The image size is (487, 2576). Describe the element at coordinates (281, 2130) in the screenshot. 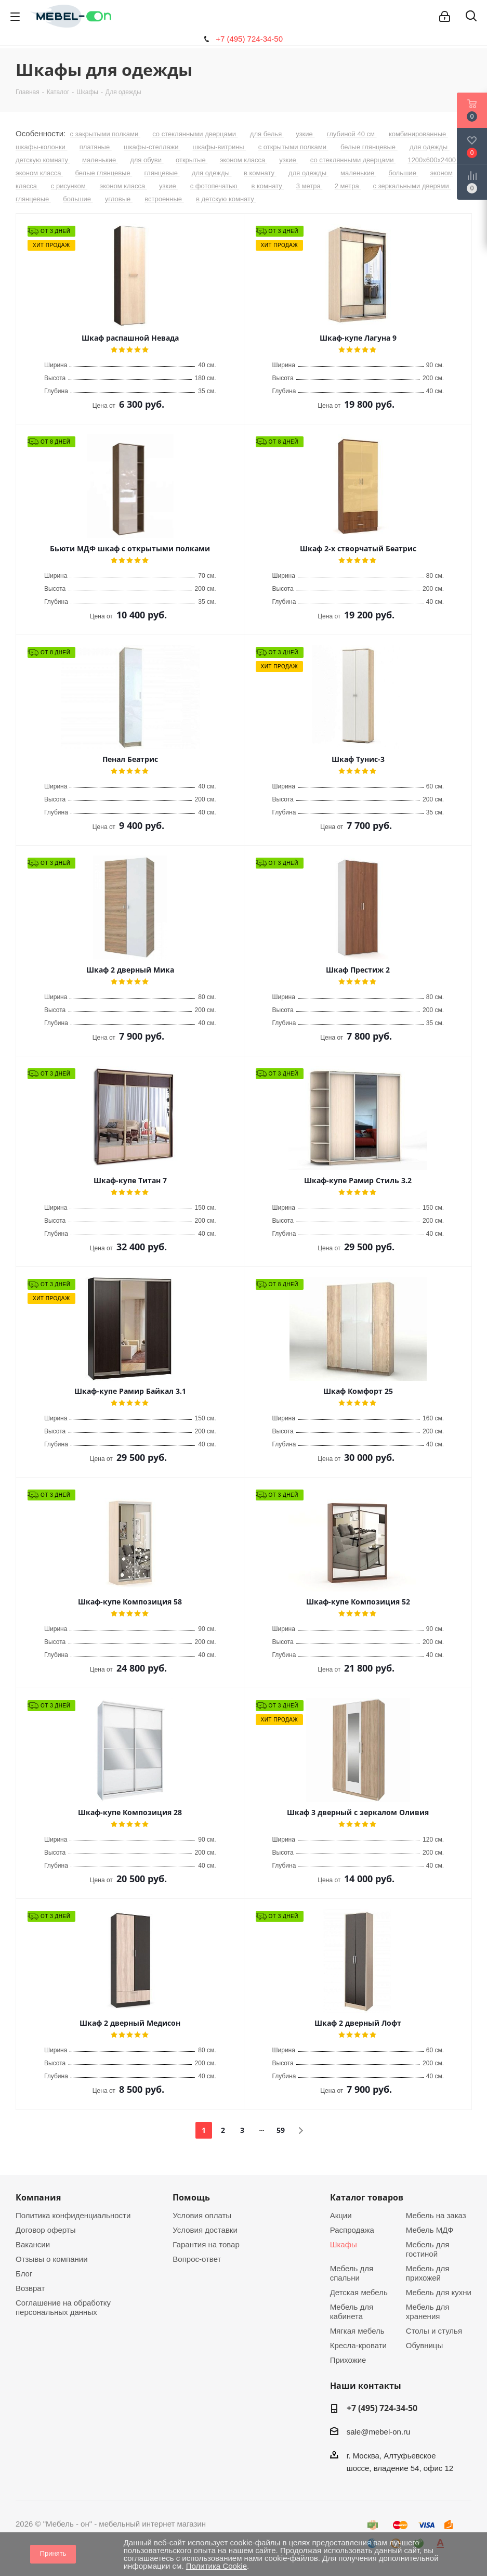

I see `59` at that location.